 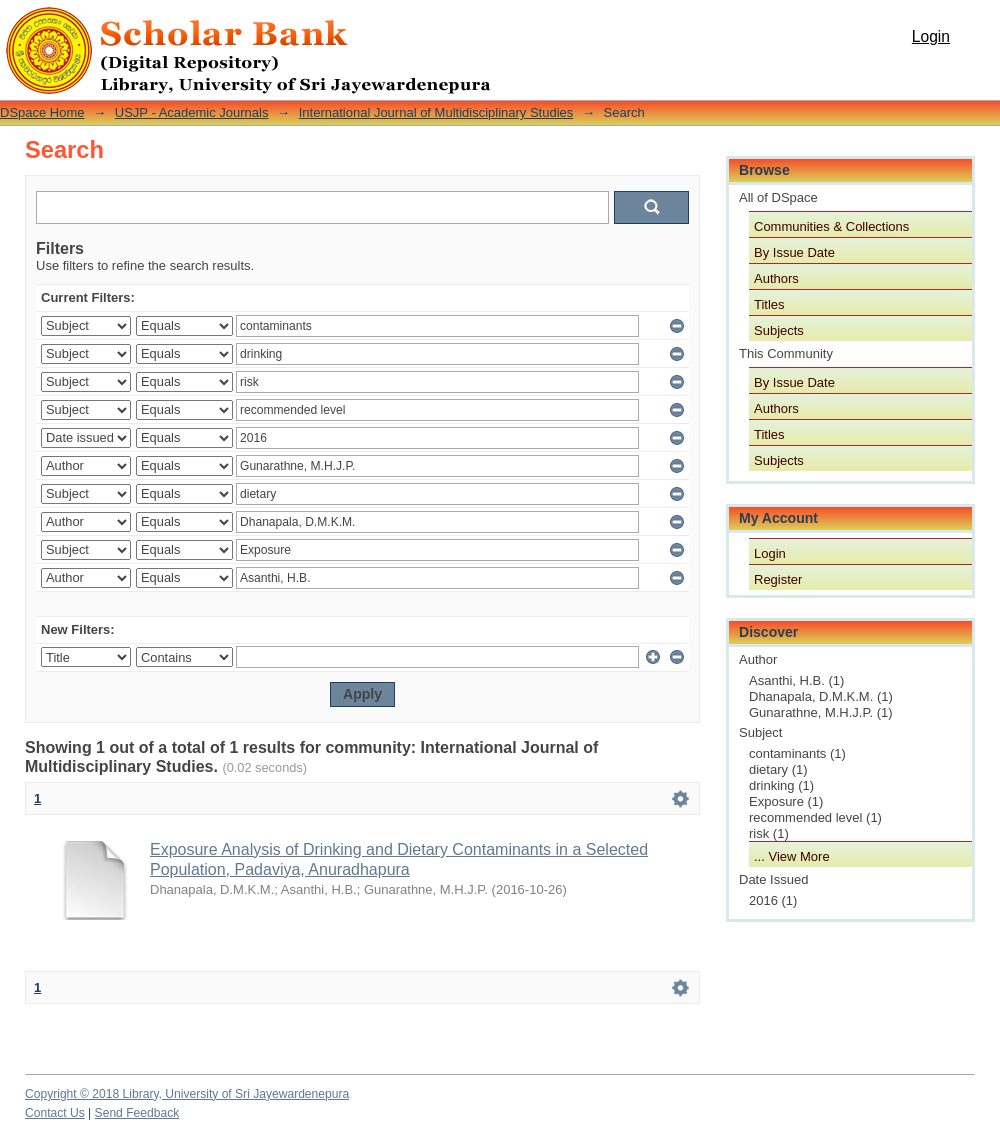 What do you see at coordinates (436, 112) in the screenshot?
I see `International Journal of Multidisciplinary Studies` at bounding box center [436, 112].